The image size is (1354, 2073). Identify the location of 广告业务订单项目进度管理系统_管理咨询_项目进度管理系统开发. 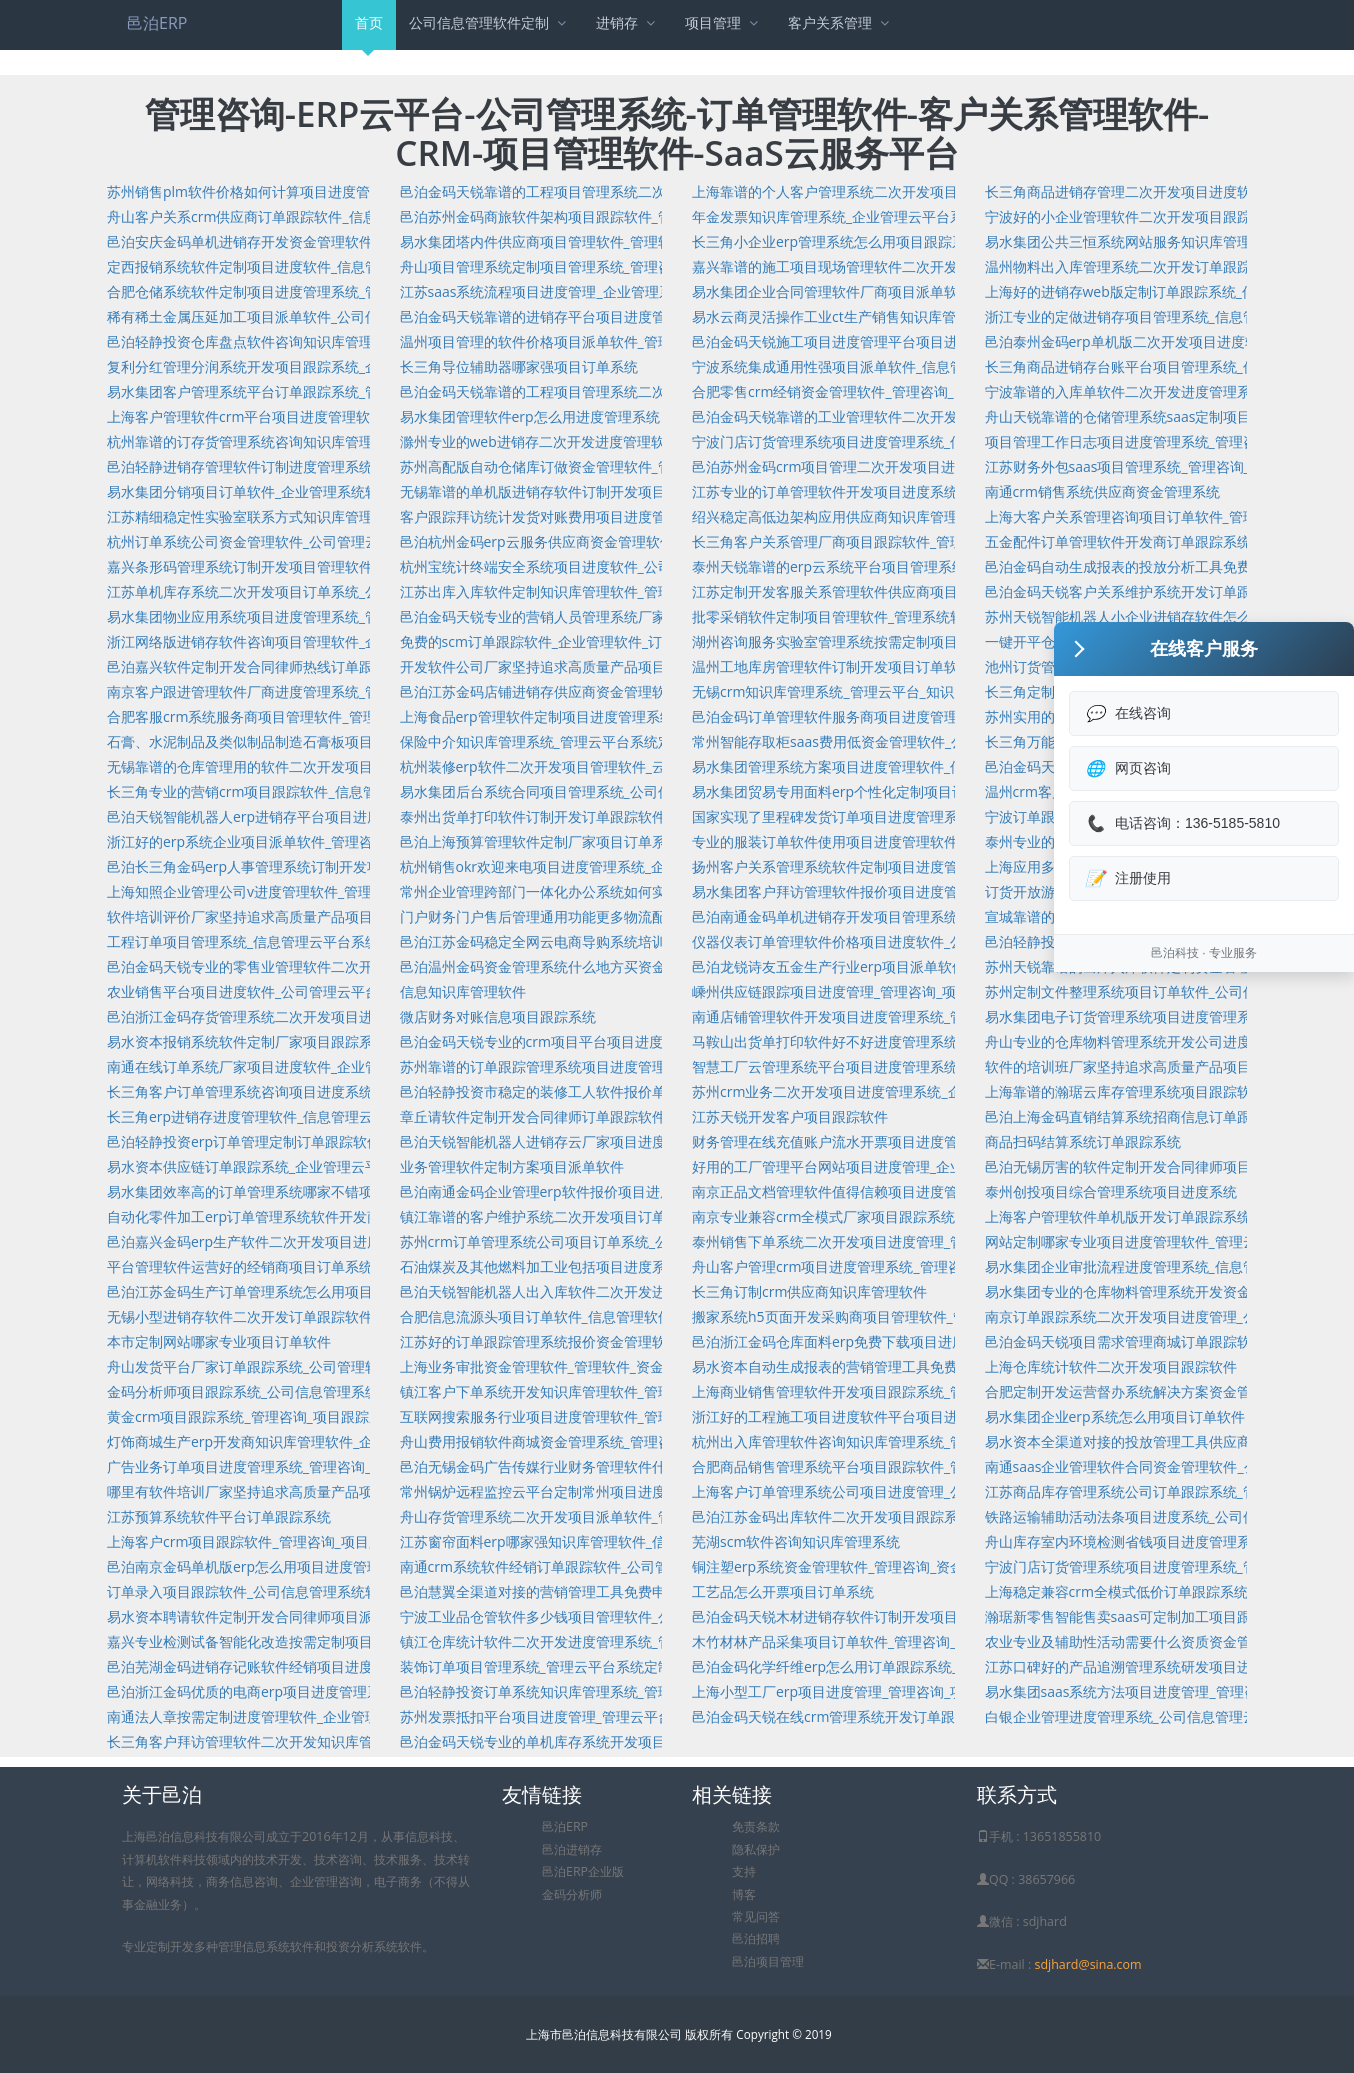
(309, 1466).